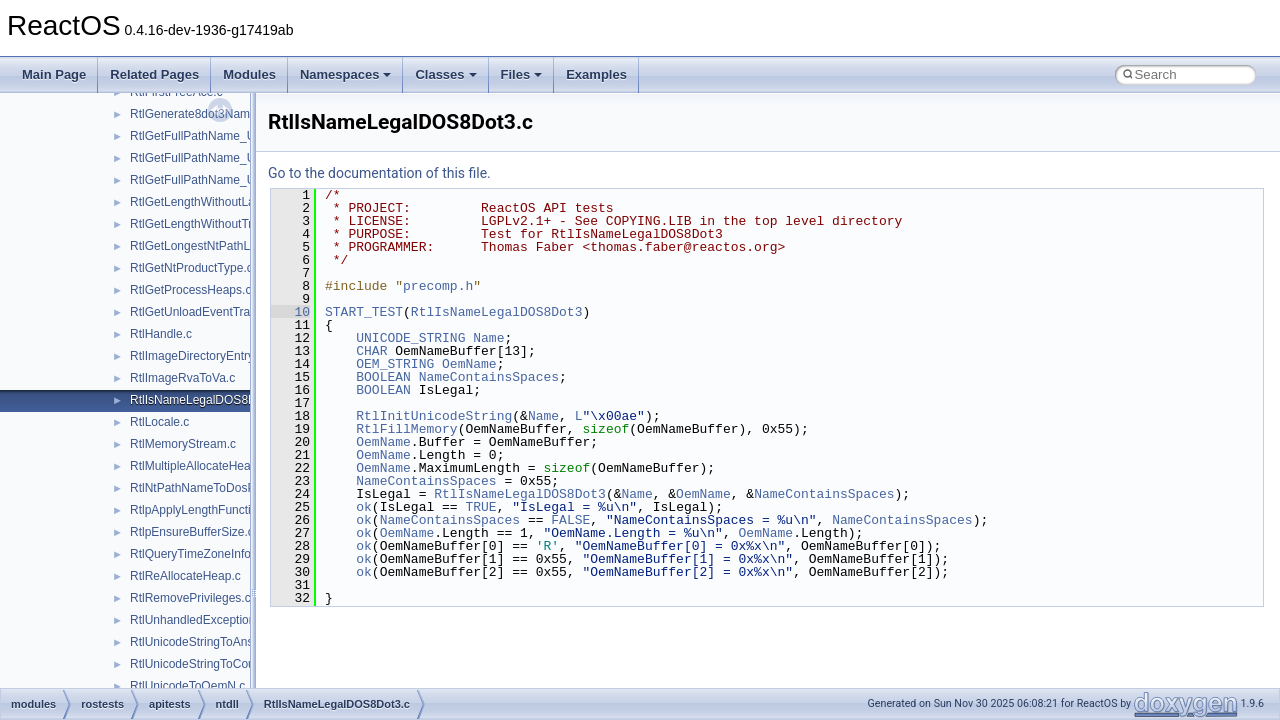  What do you see at coordinates (203, 158) in the screenshot?
I see `RtlGetFullPathName_Ustr.c` at bounding box center [203, 158].